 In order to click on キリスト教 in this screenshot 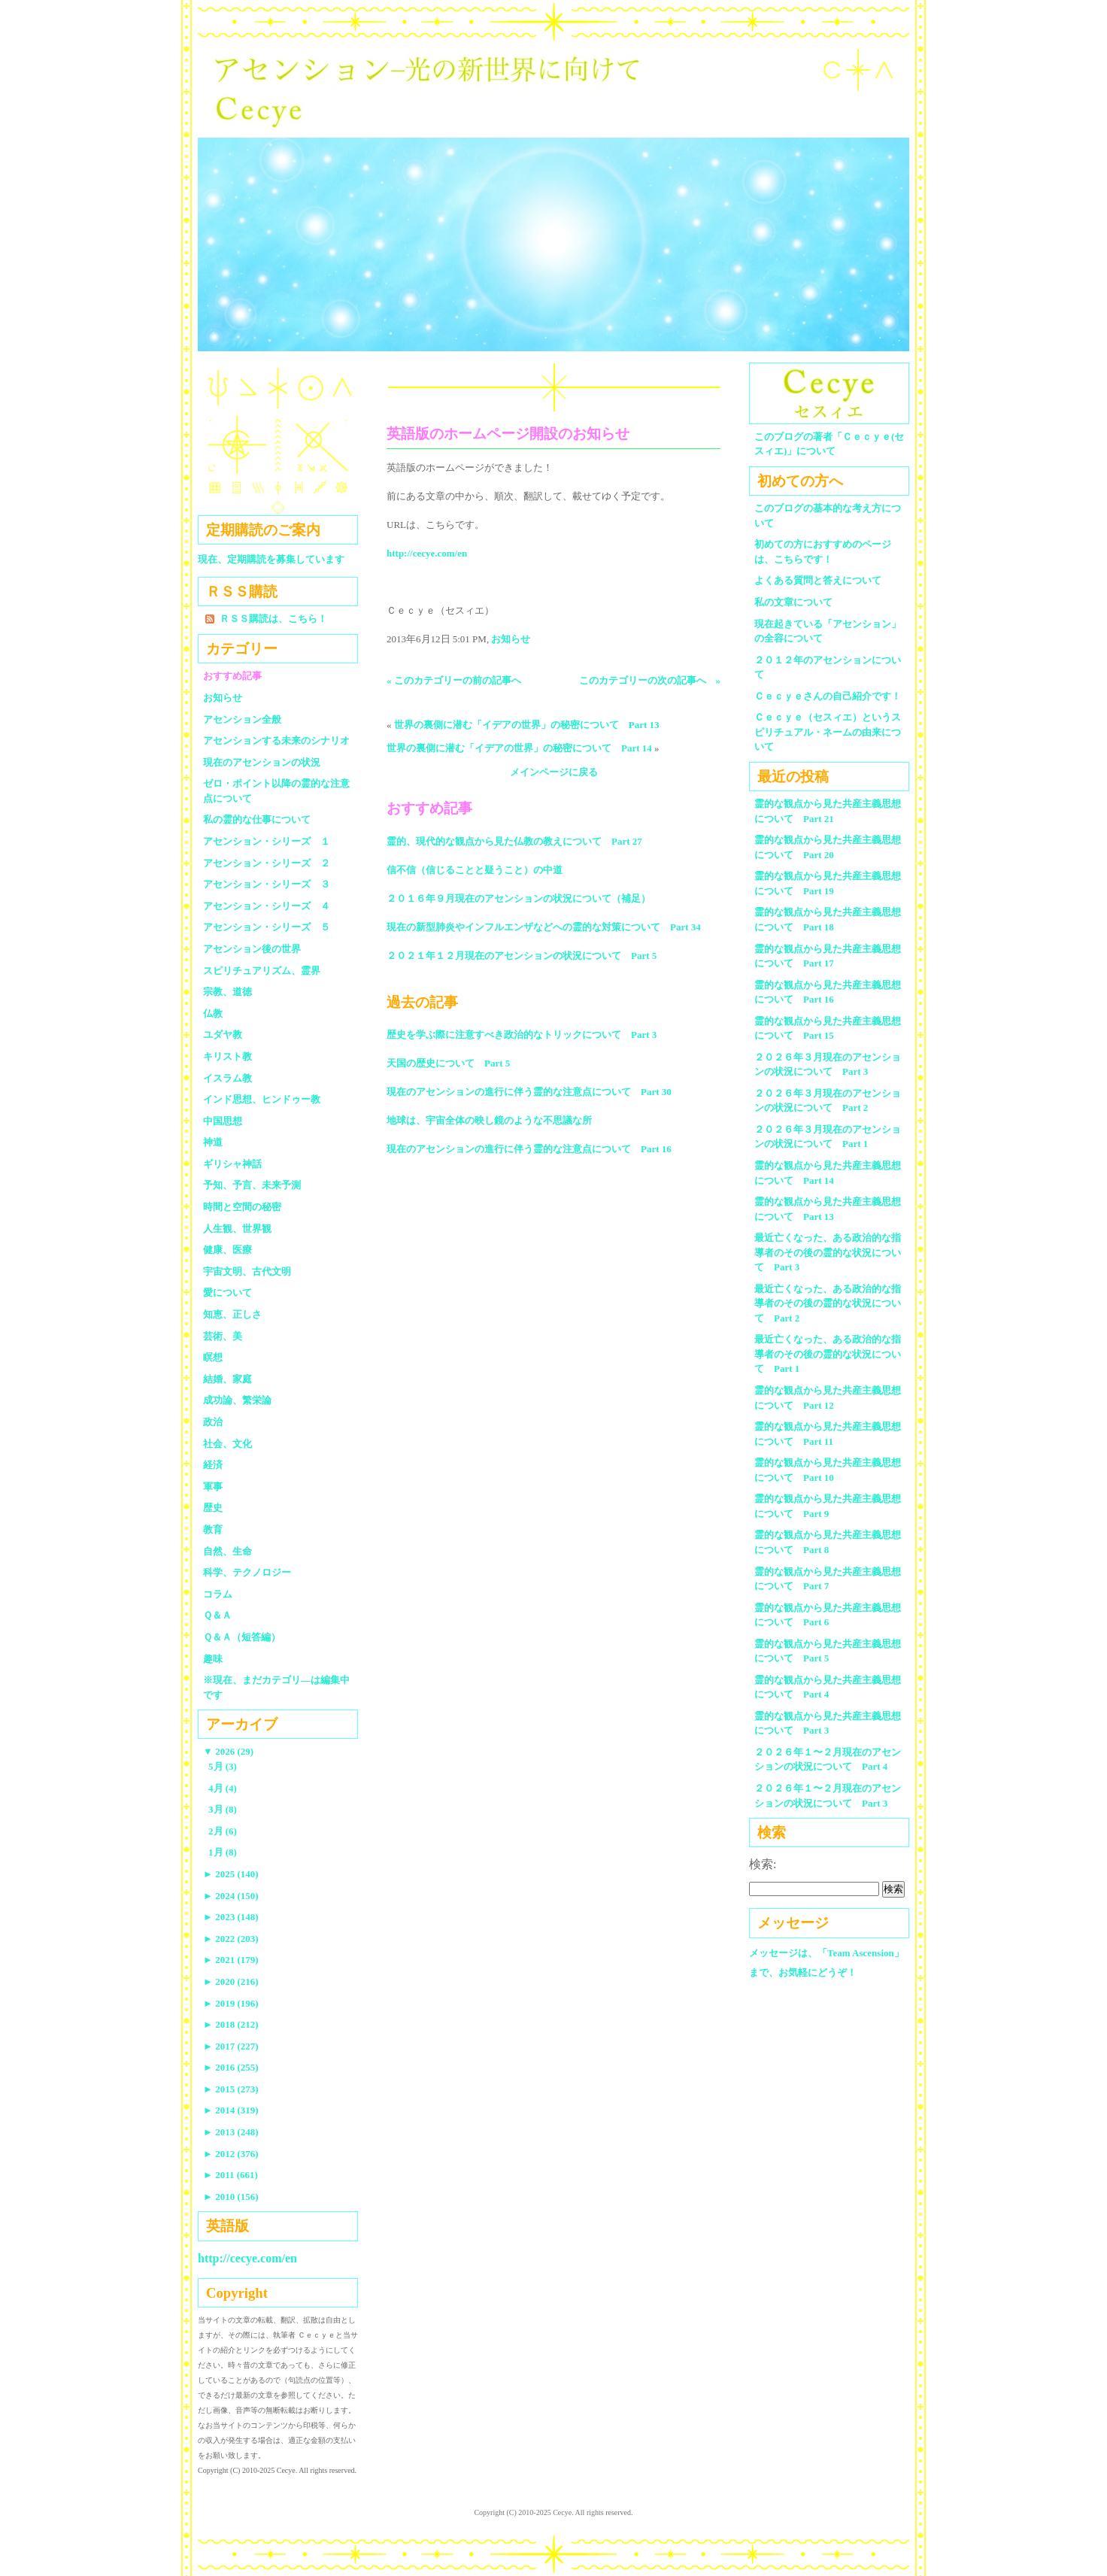, I will do `click(227, 1056)`.